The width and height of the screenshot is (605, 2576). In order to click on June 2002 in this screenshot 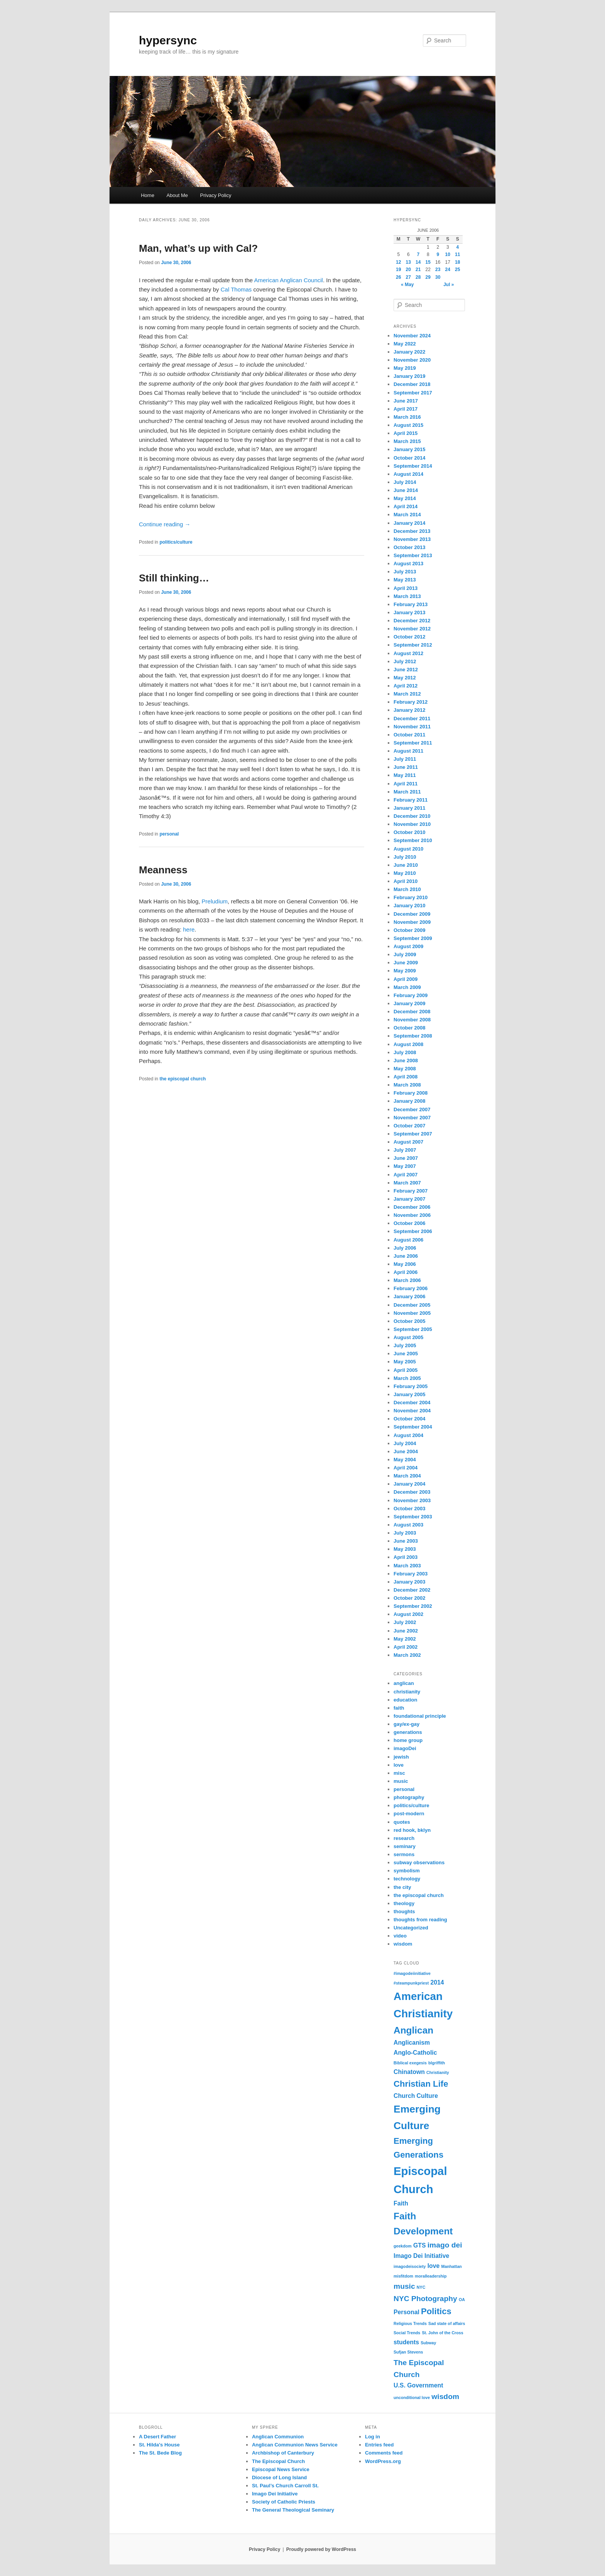, I will do `click(406, 1631)`.